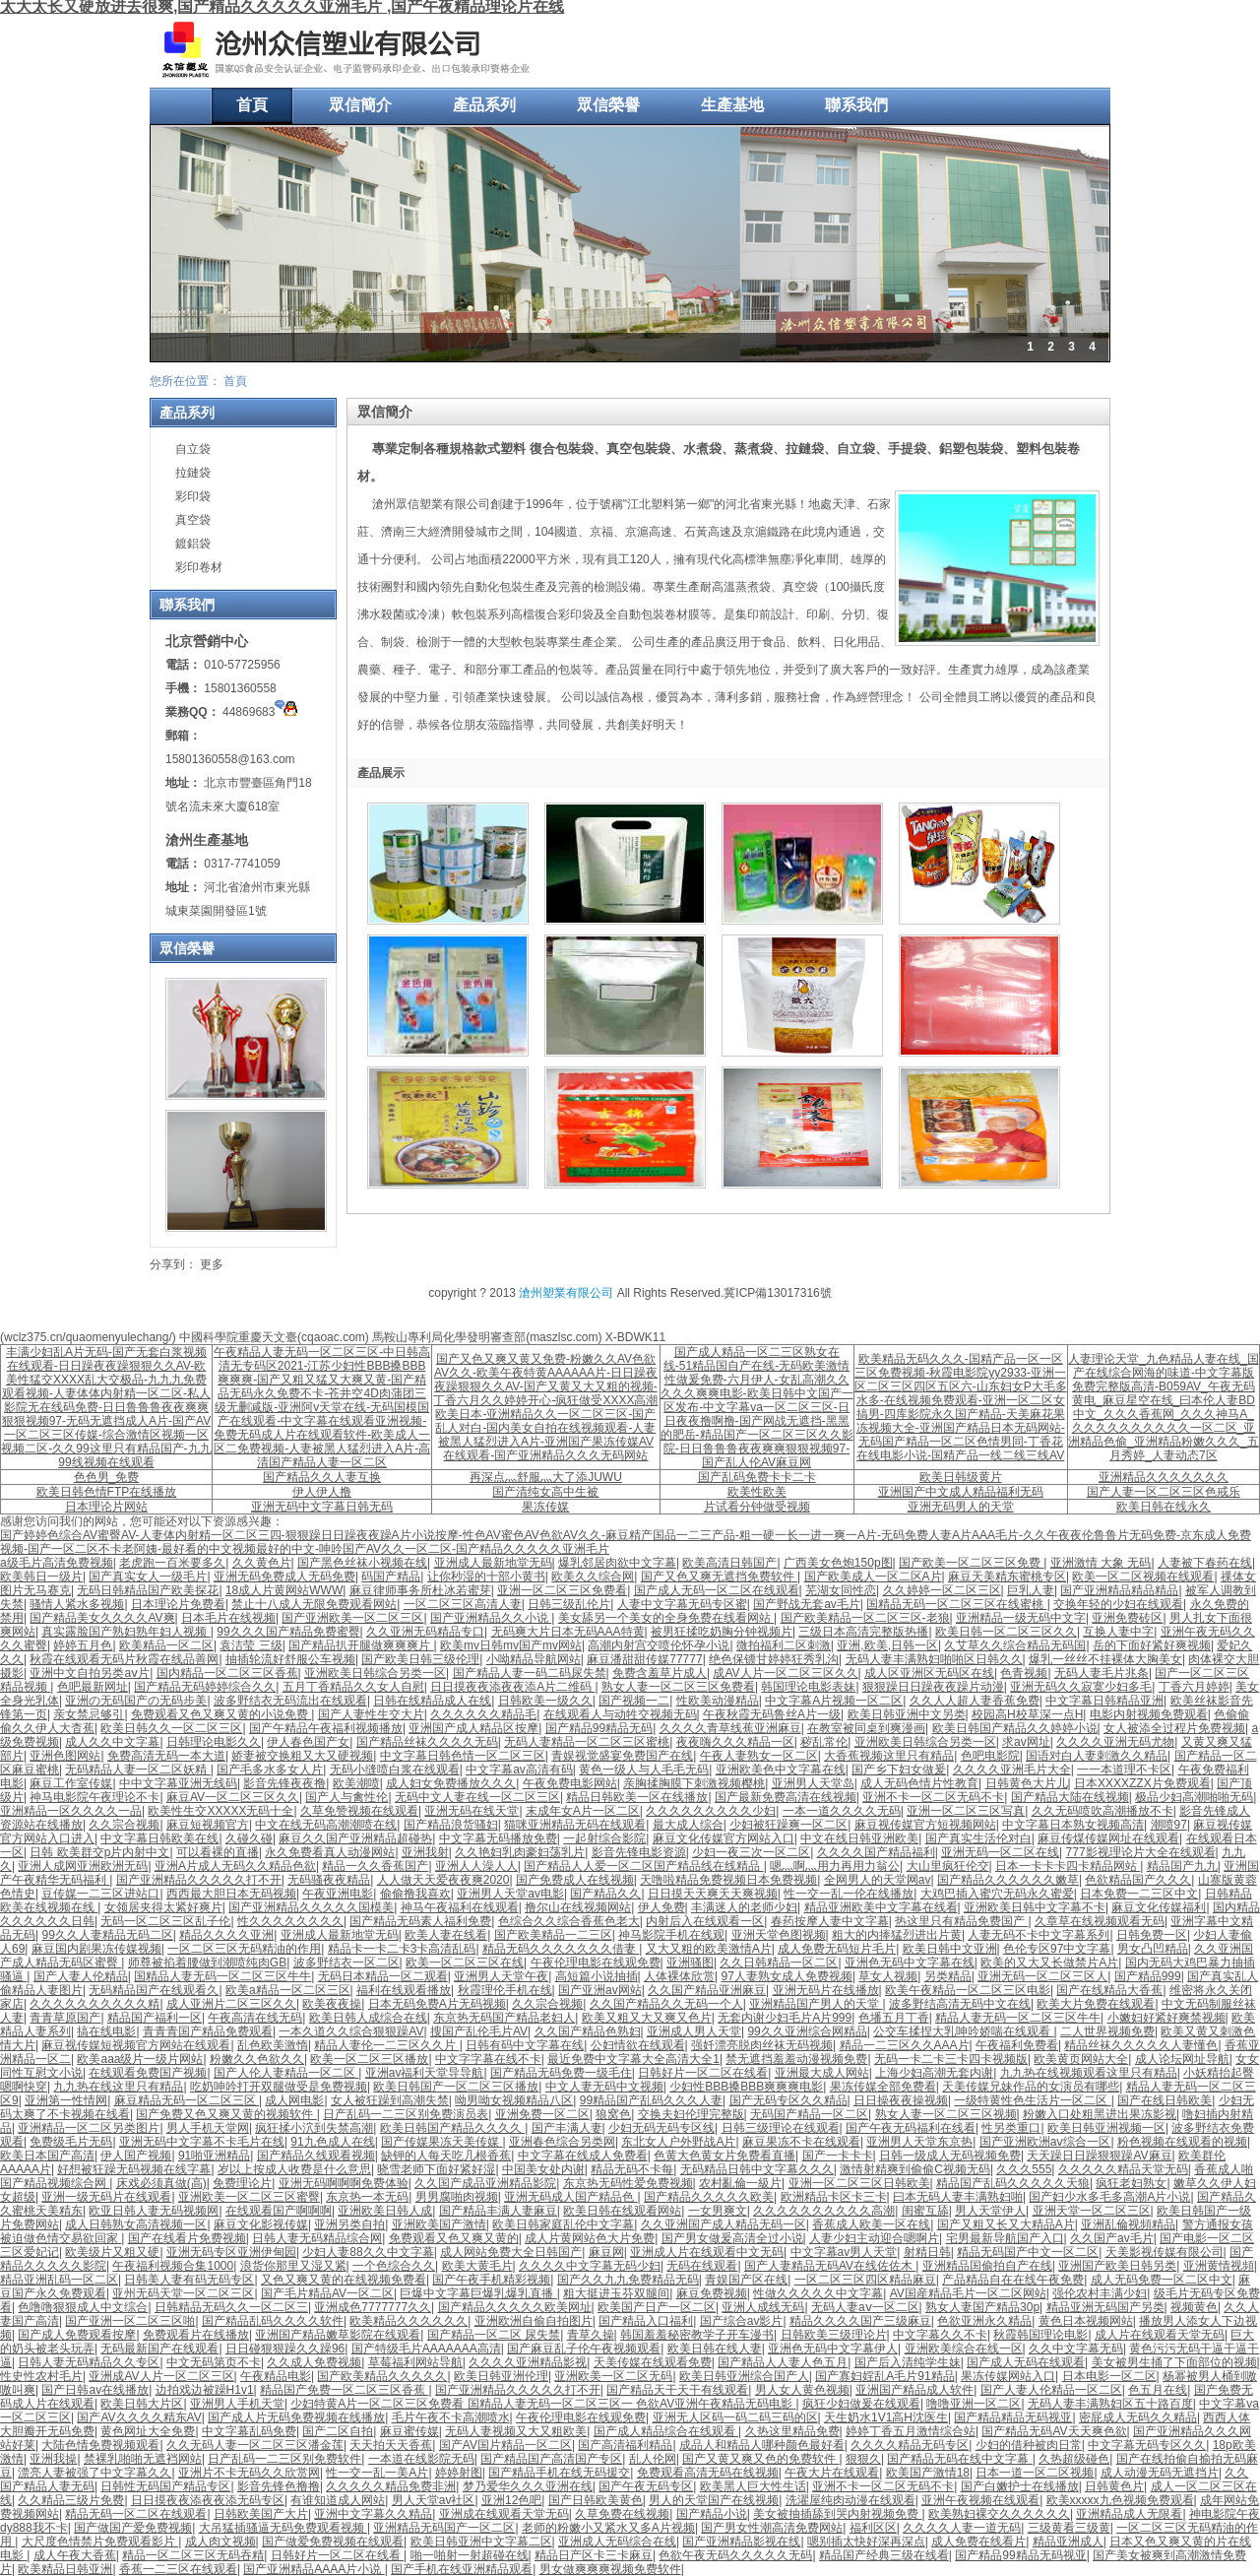 Image resolution: width=1260 pixels, height=2576 pixels. I want to click on 中文字幕无码播放免费, so click(498, 1838).